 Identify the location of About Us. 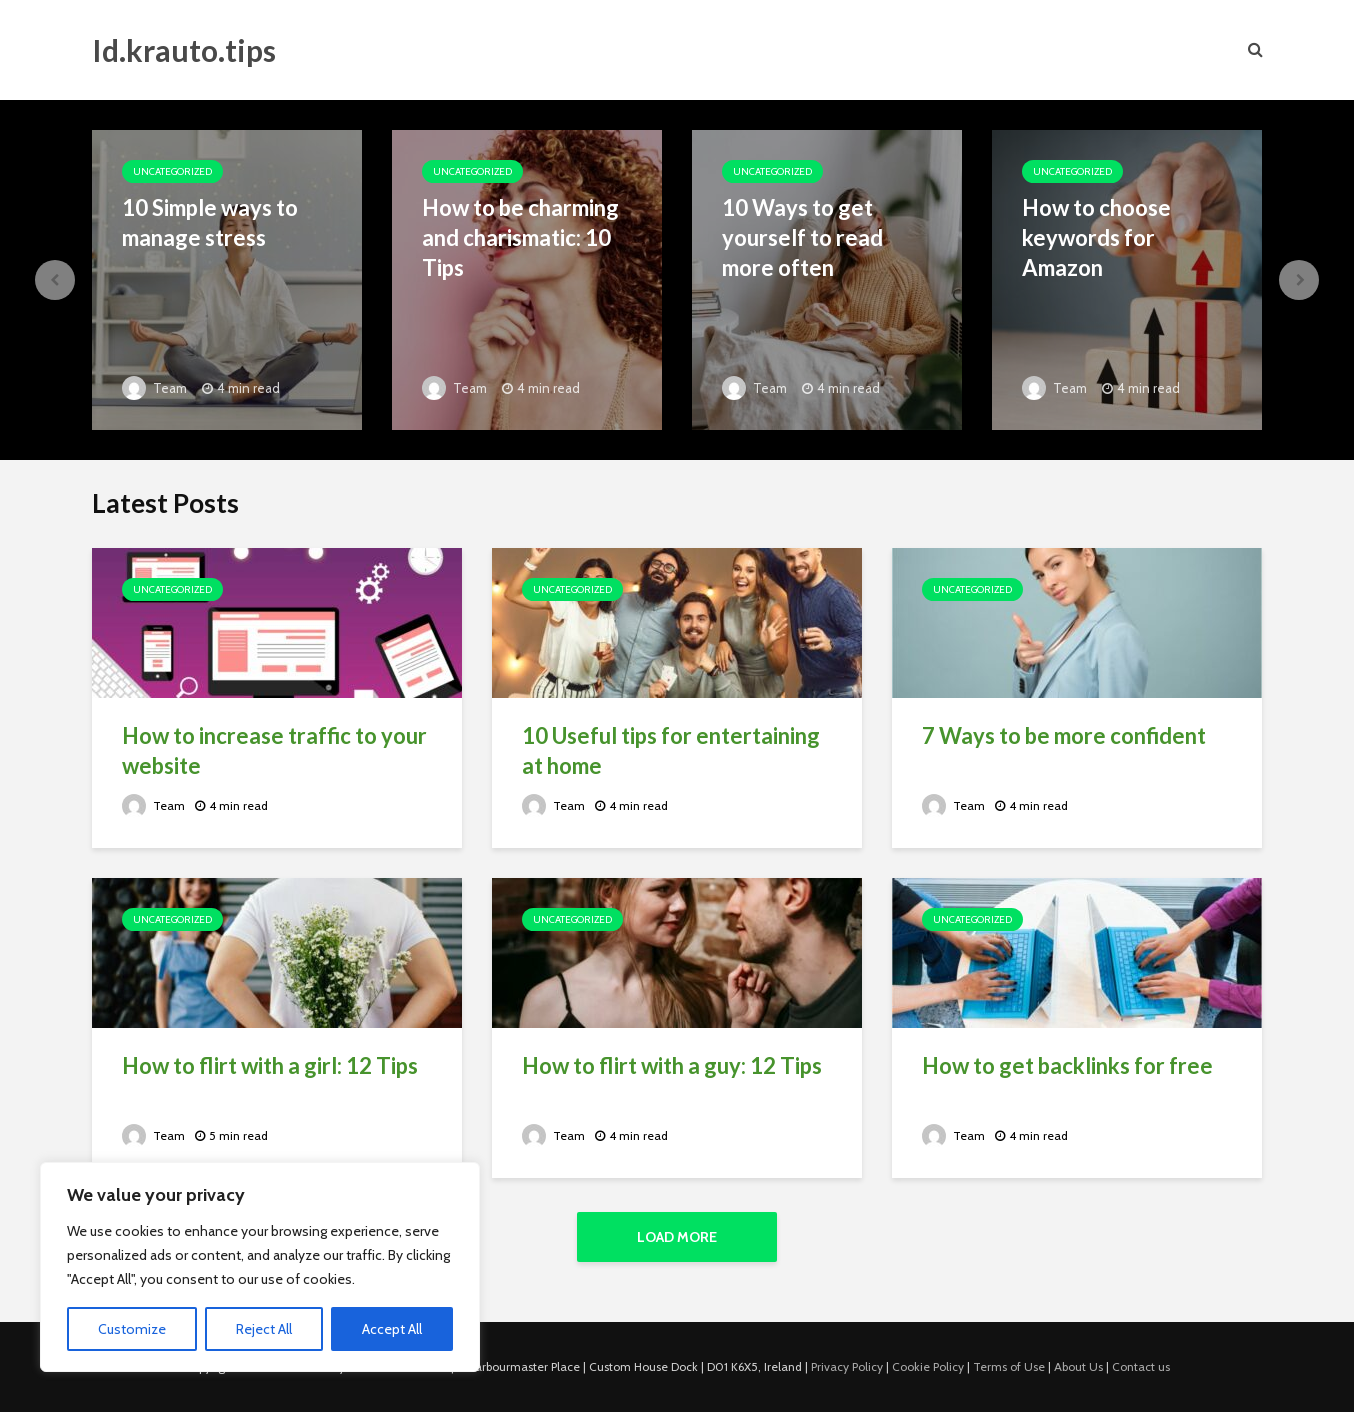
(1078, 1366).